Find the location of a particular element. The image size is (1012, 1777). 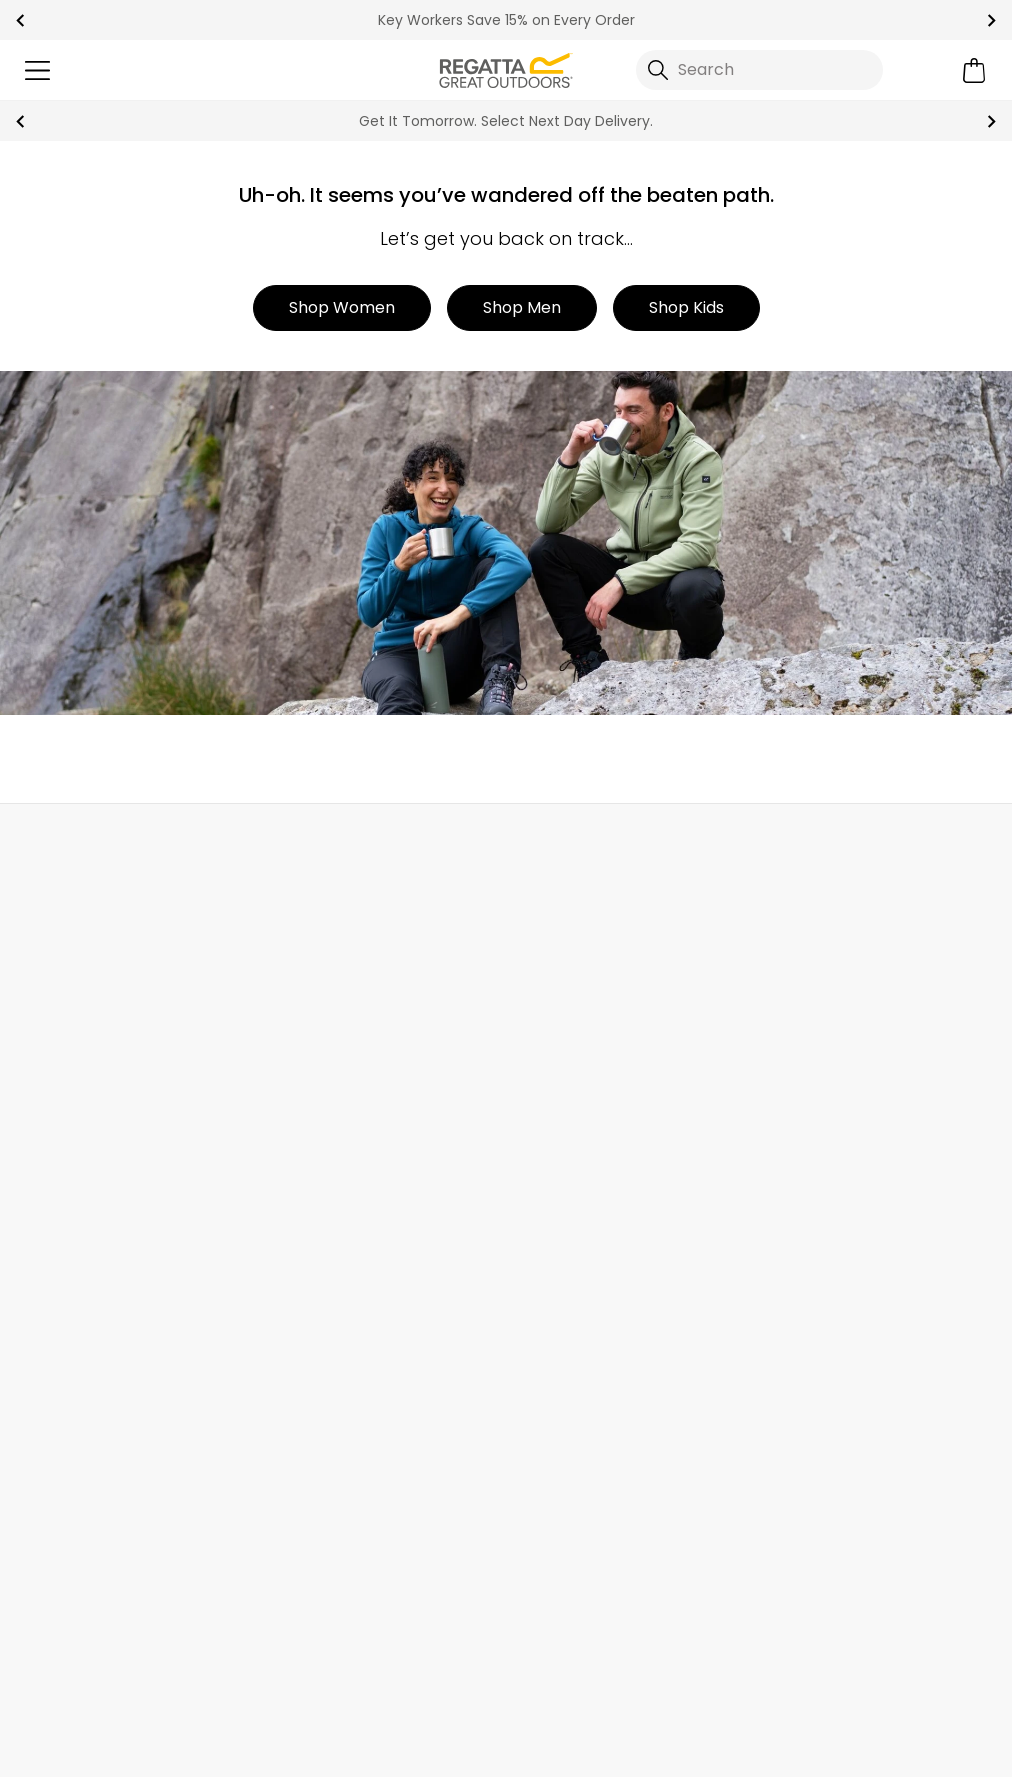

Modern Slavery Statement is located at coordinates (609, 1284).